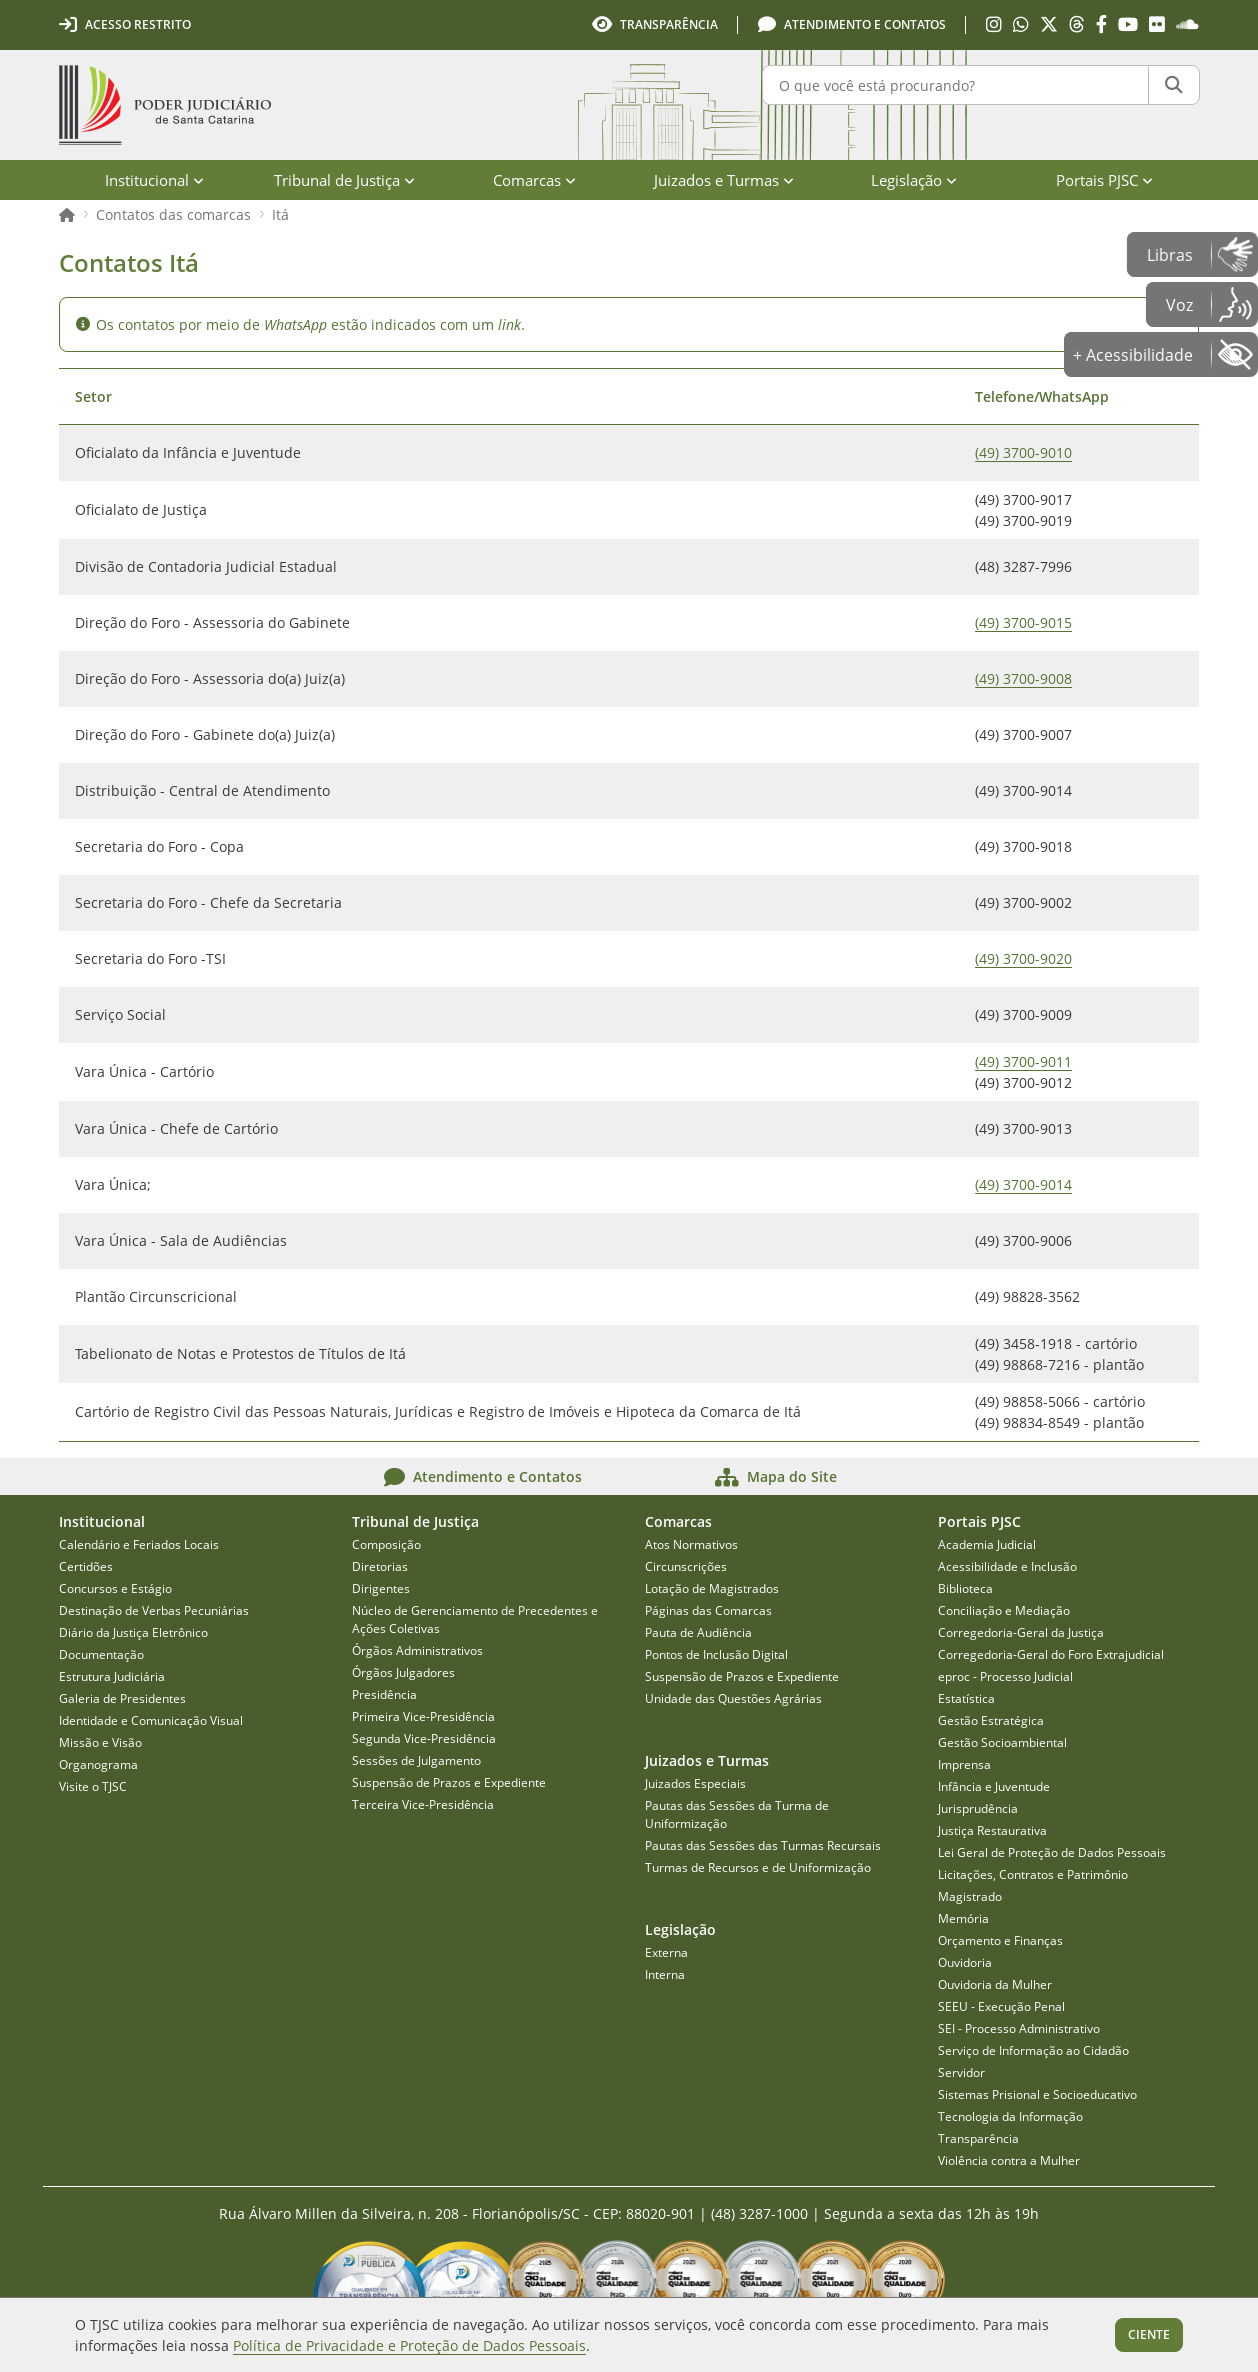 This screenshot has width=1258, height=2372. Describe the element at coordinates (1023, 1061) in the screenshot. I see `(49) 3700-9011` at that location.